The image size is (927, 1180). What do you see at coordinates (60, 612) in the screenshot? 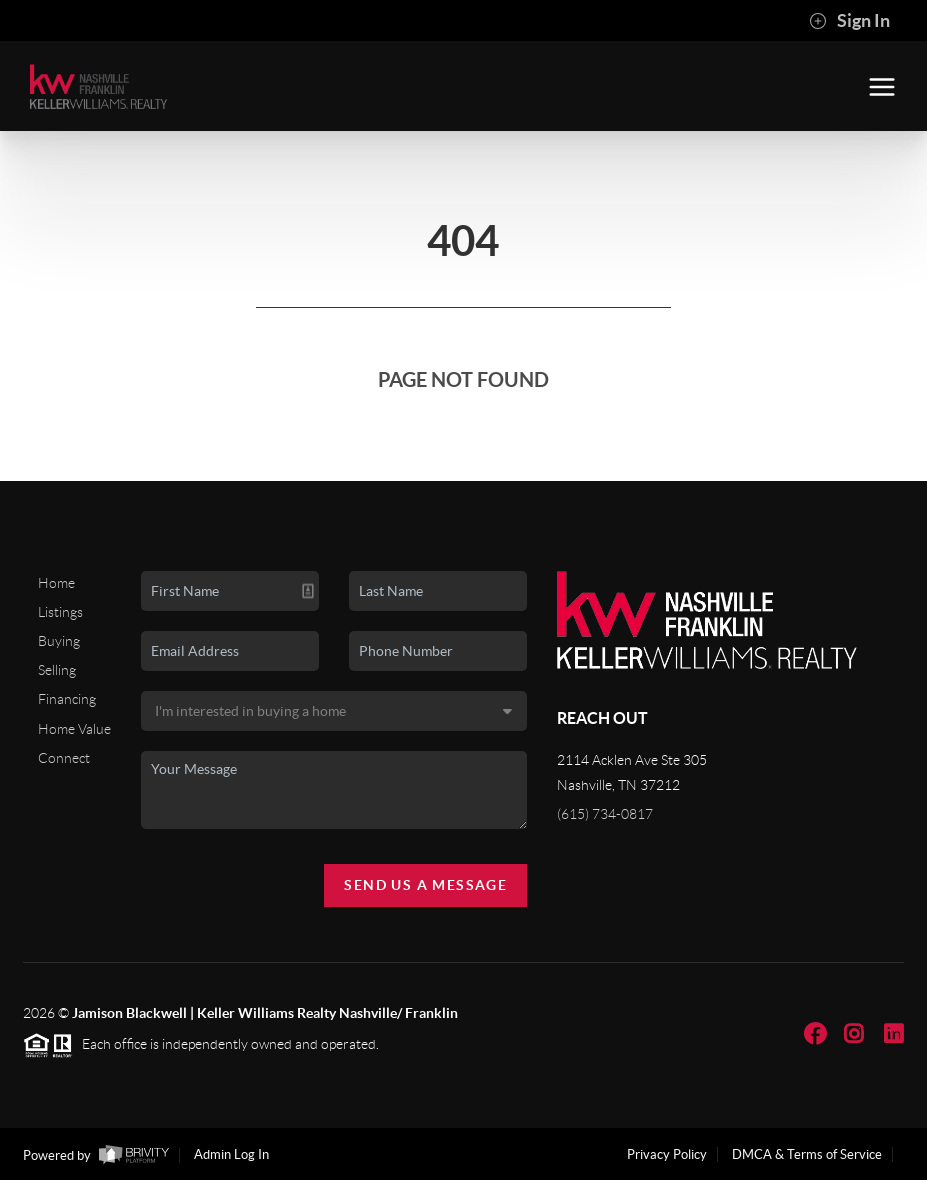
I see `Listings` at bounding box center [60, 612].